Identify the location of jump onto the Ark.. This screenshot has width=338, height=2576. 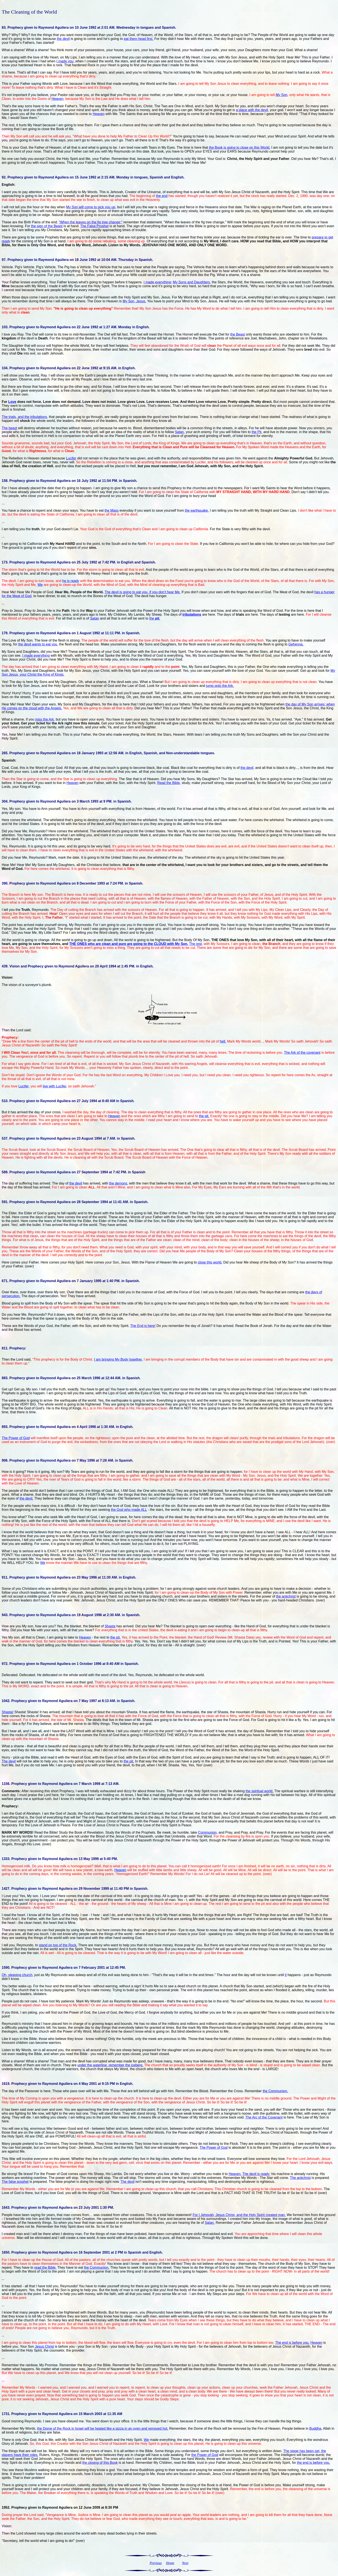
(220, 686).